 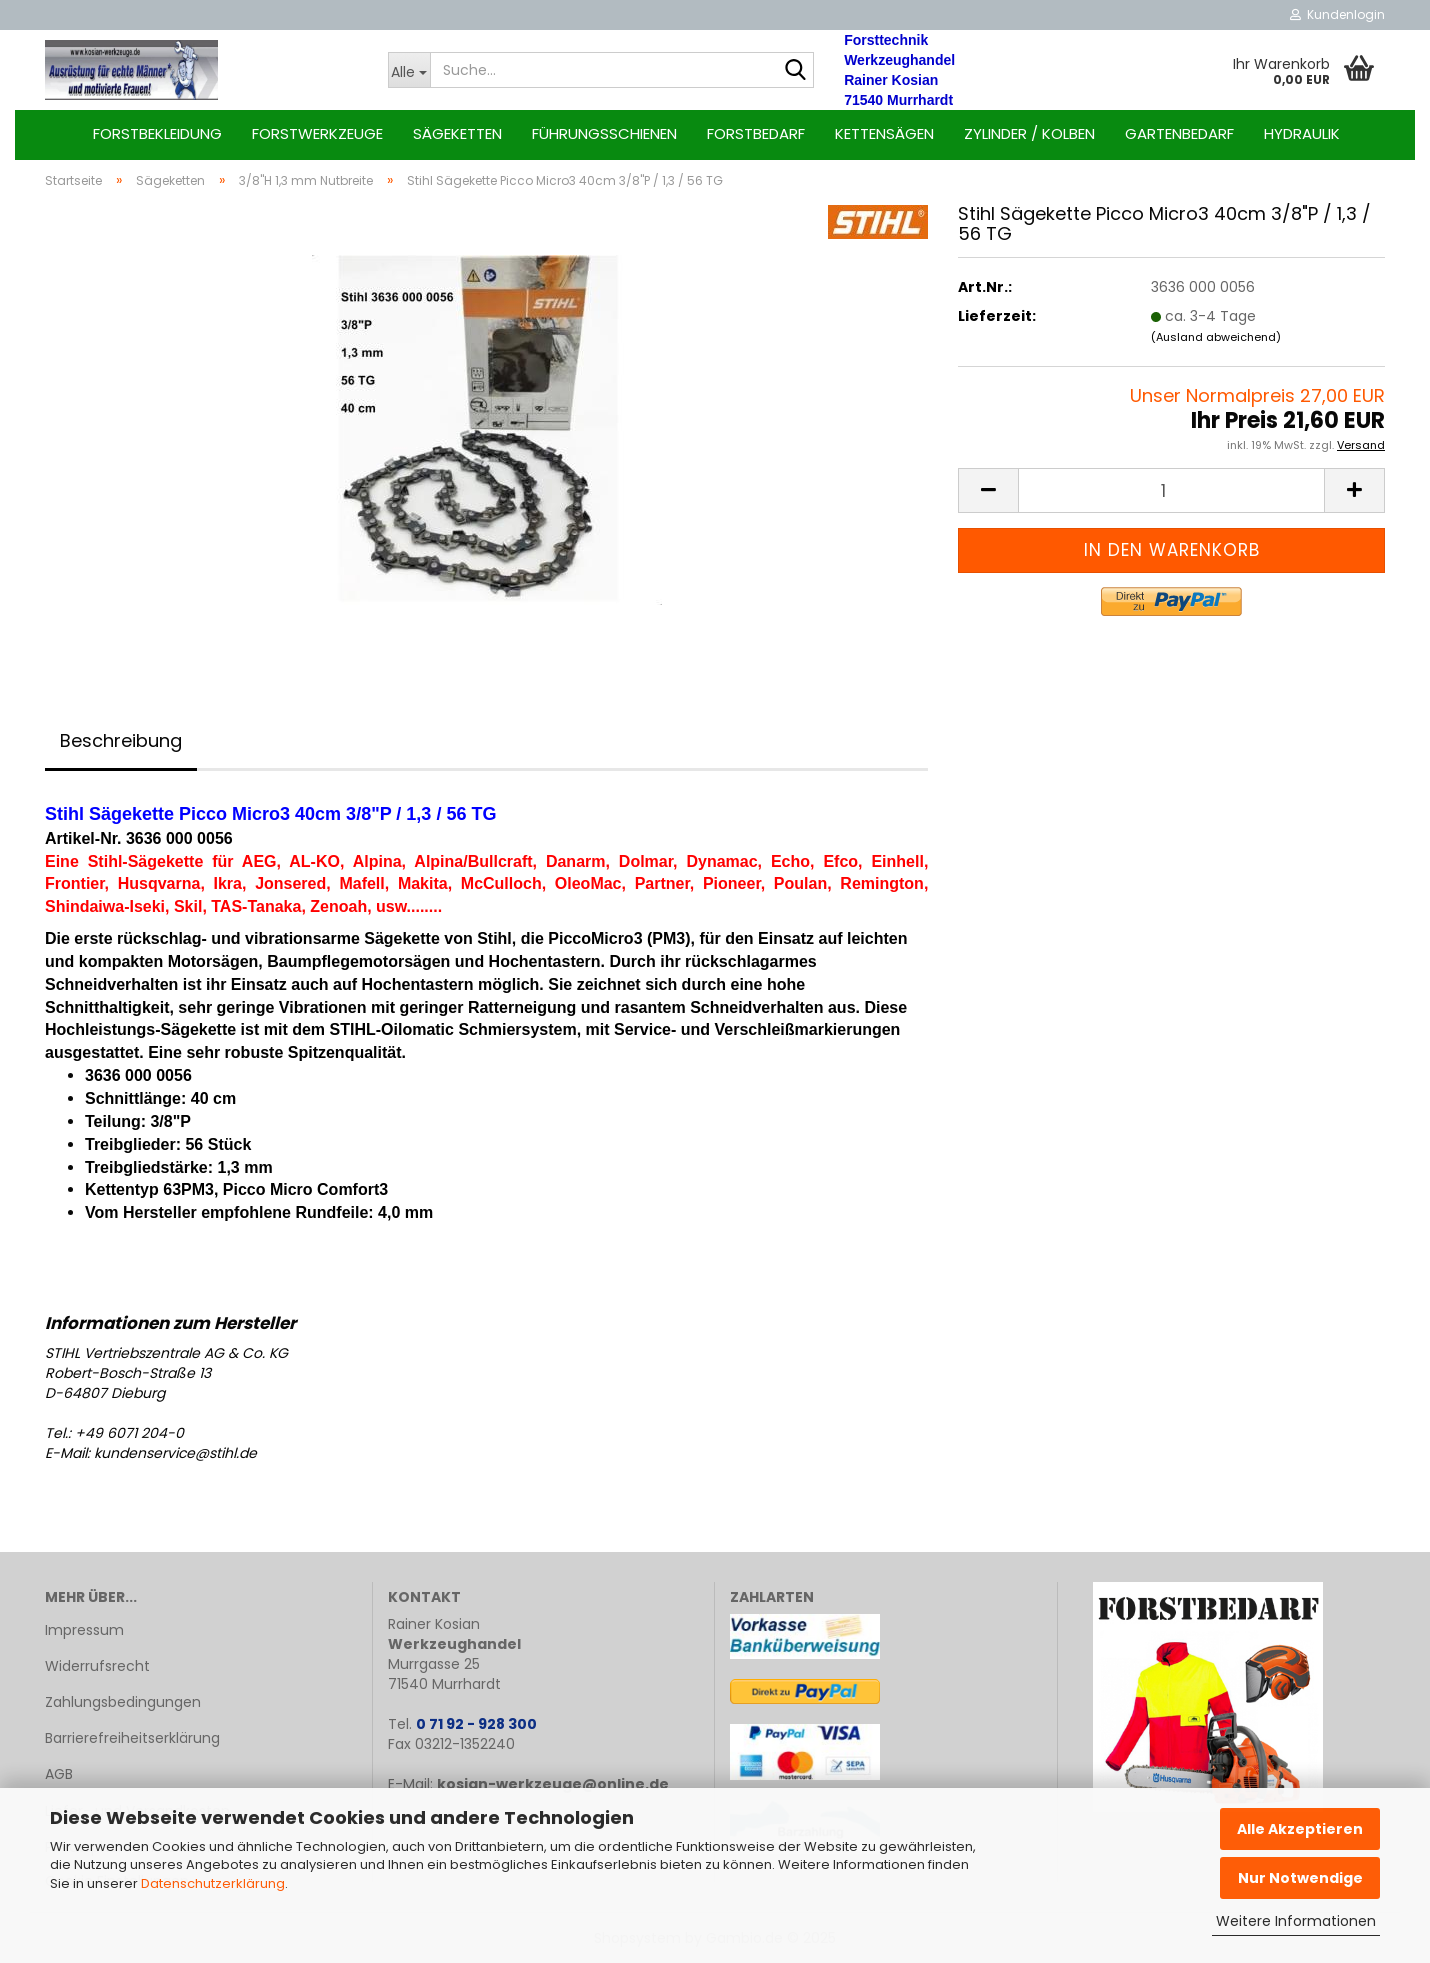 What do you see at coordinates (84, 1630) in the screenshot?
I see `Impressum` at bounding box center [84, 1630].